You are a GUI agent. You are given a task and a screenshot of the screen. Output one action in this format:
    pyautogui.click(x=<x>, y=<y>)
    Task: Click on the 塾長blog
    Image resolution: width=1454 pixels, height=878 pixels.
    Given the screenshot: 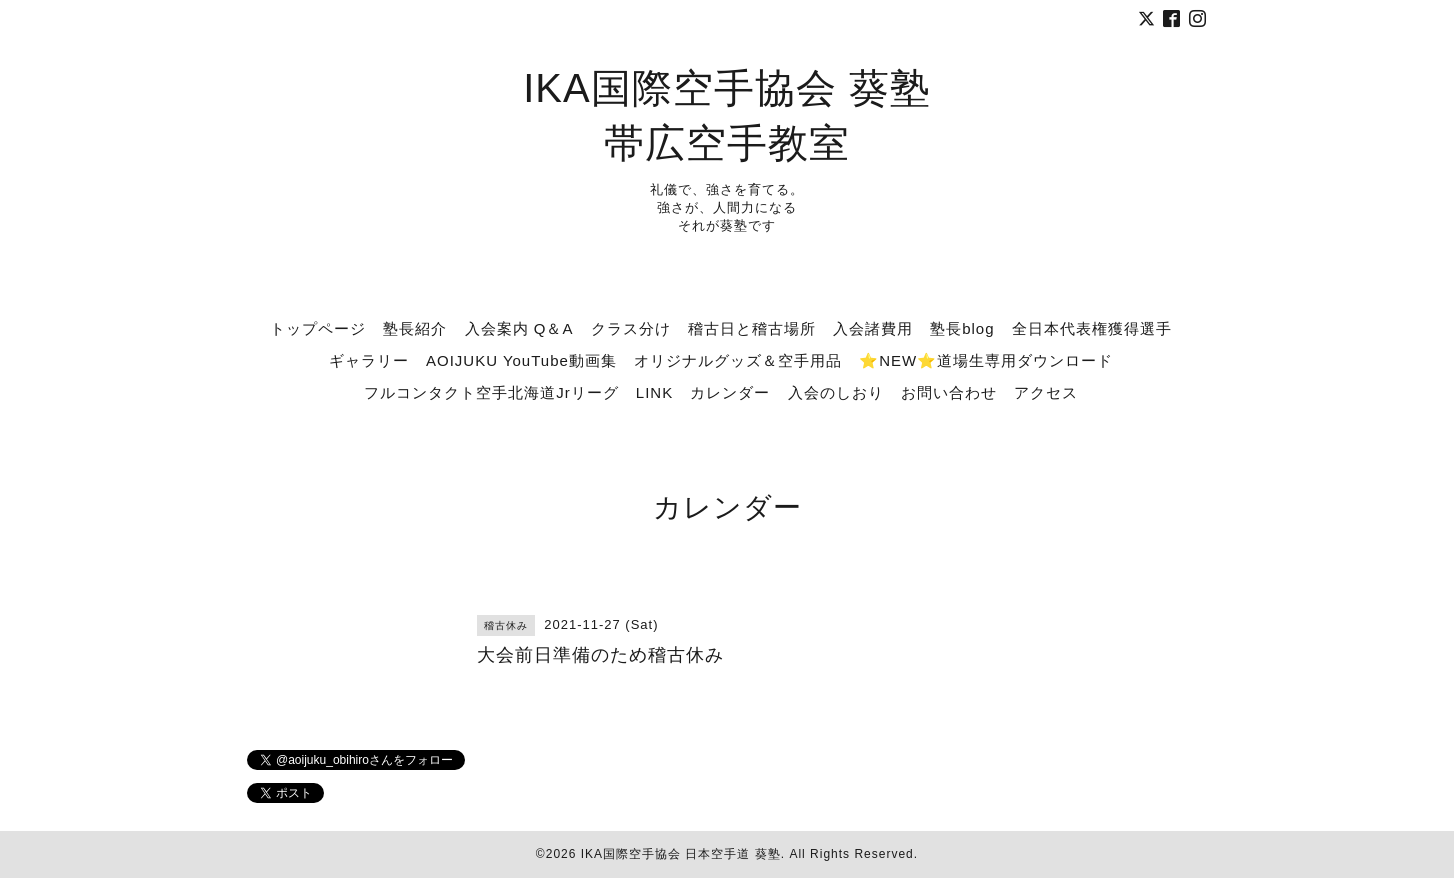 What is the action you would take?
    pyautogui.click(x=962, y=328)
    